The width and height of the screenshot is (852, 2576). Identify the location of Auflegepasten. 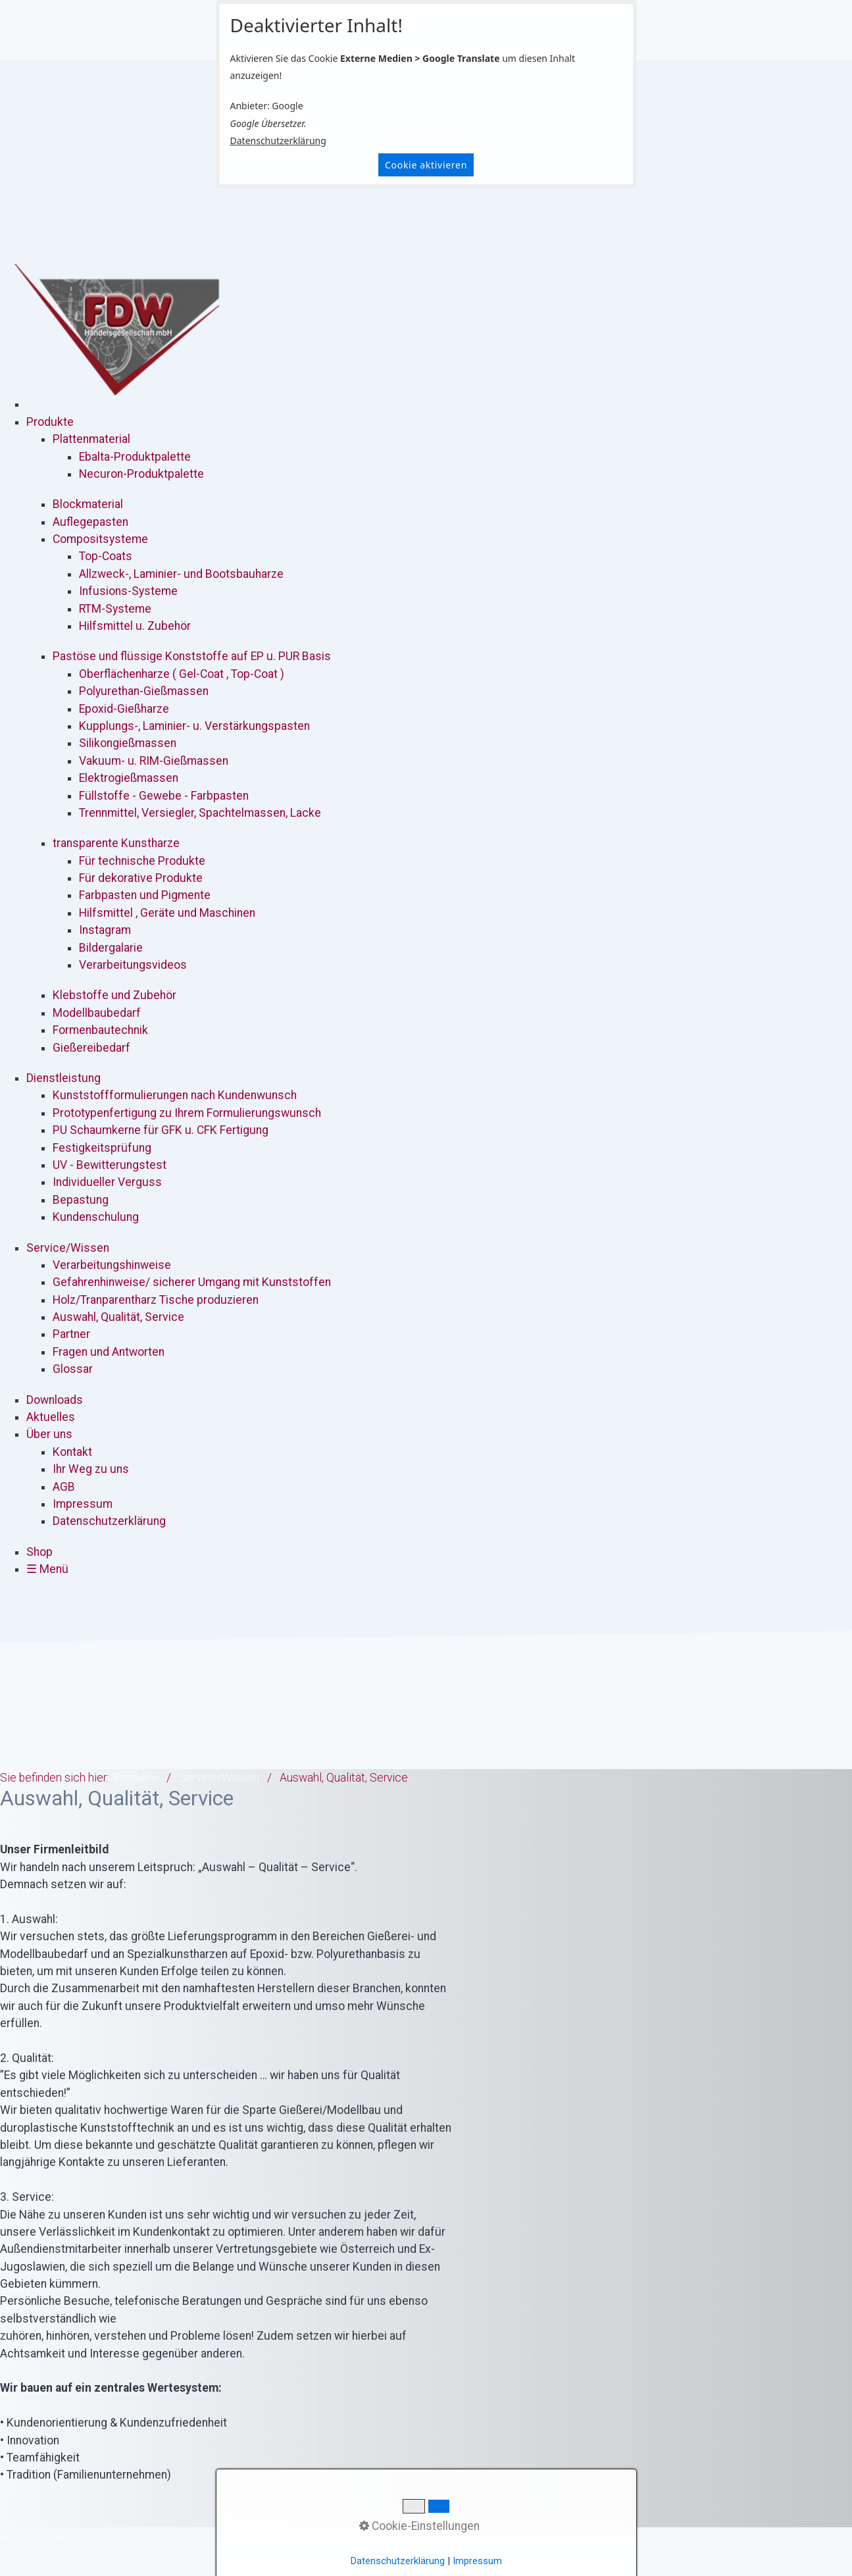
(90, 521).